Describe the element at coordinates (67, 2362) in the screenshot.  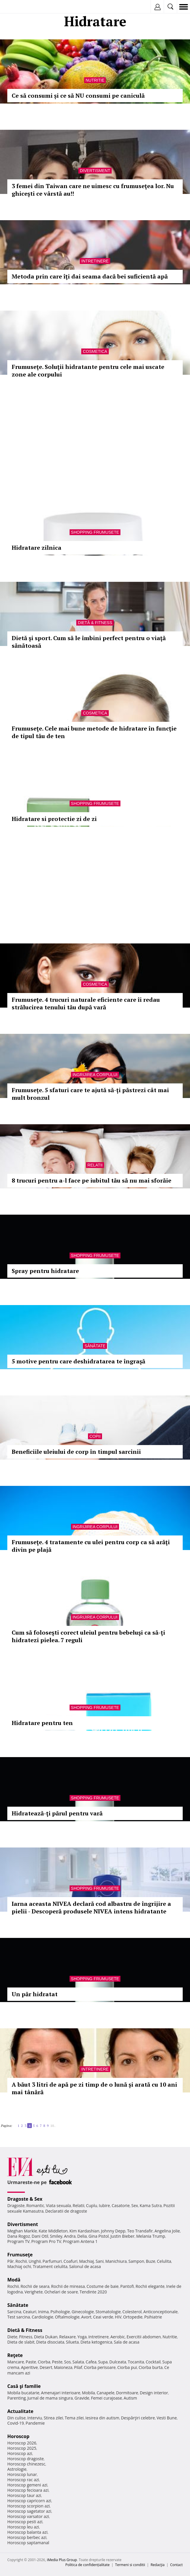
I see `Sos` at that location.